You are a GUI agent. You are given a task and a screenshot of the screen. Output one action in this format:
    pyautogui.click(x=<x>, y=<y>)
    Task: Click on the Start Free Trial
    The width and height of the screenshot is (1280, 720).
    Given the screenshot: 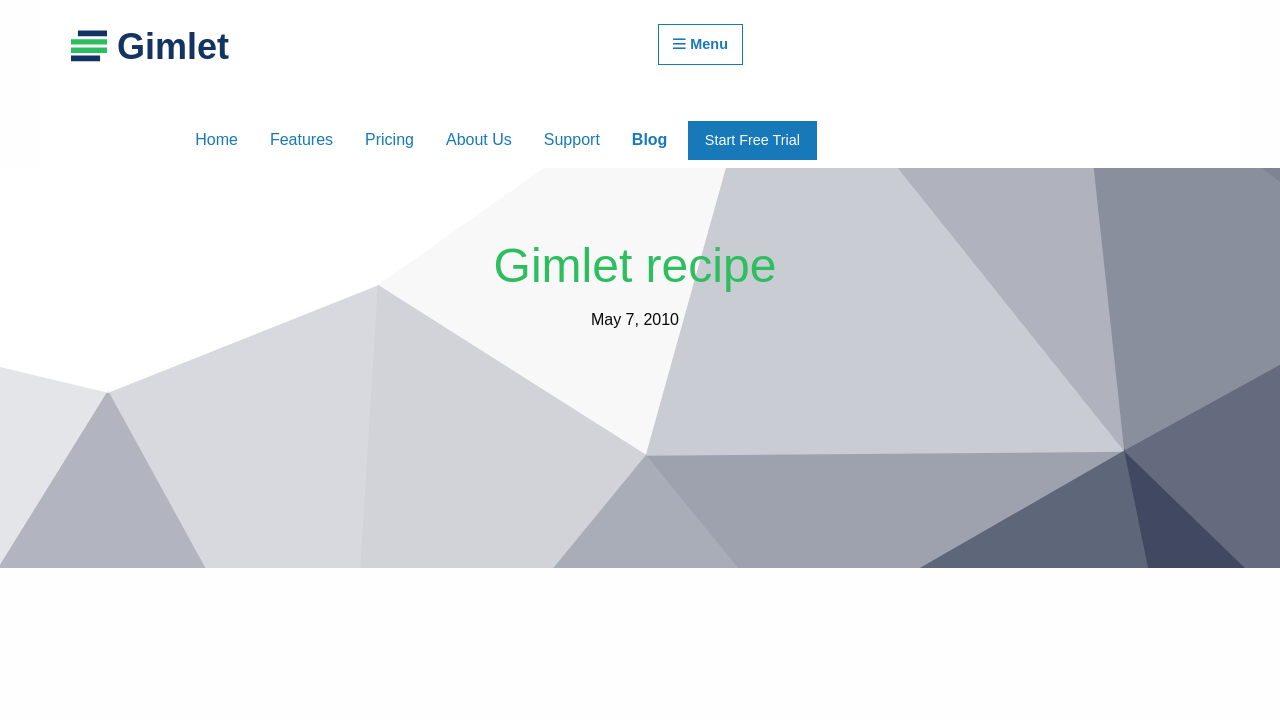 What is the action you would take?
    pyautogui.click(x=752, y=140)
    